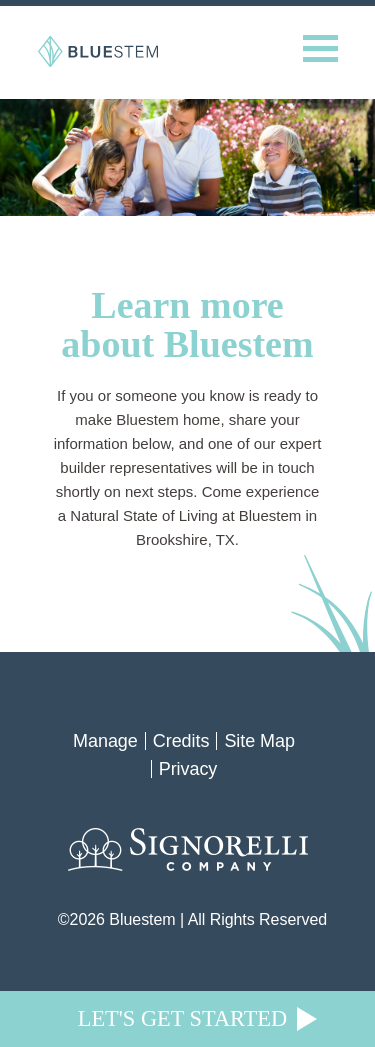 Image resolution: width=375 pixels, height=1047 pixels. Describe the element at coordinates (188, 769) in the screenshot. I see `Privacy` at that location.